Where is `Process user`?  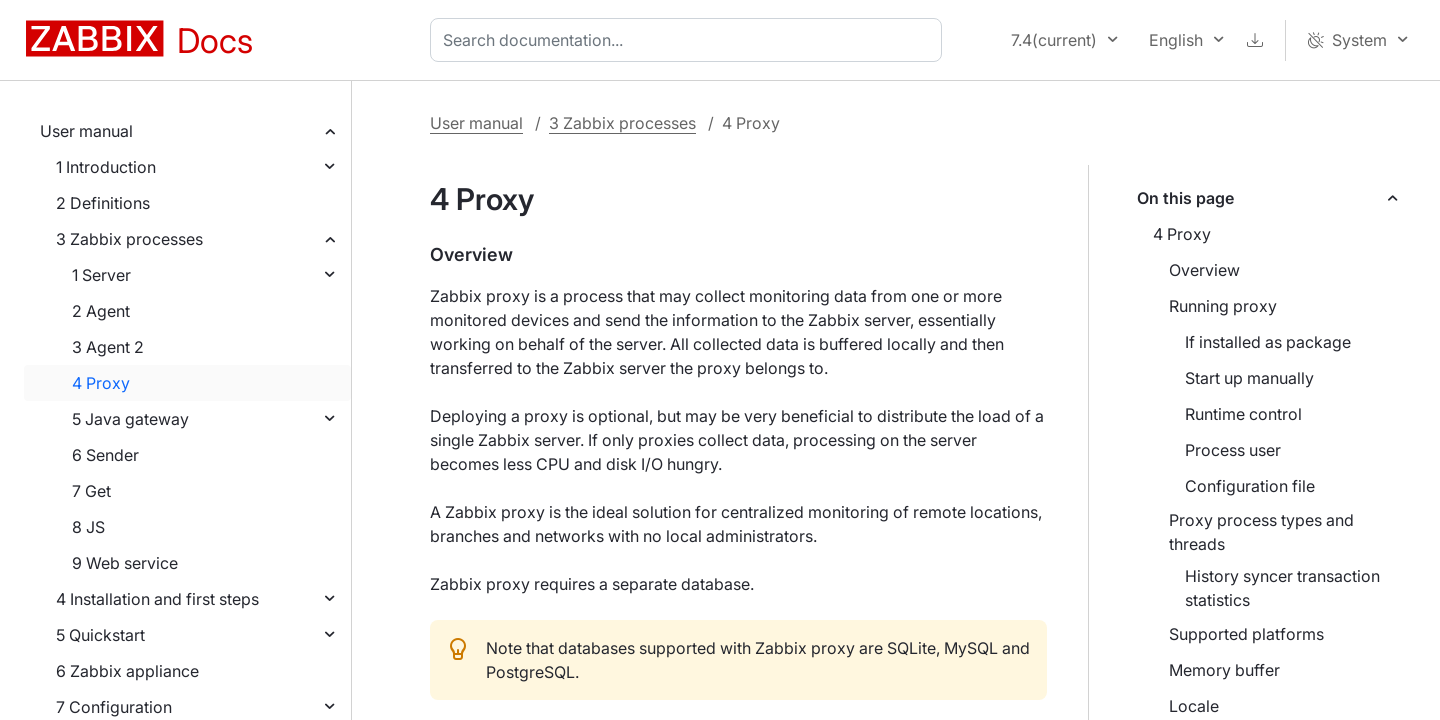
Process user is located at coordinates (1233, 450).